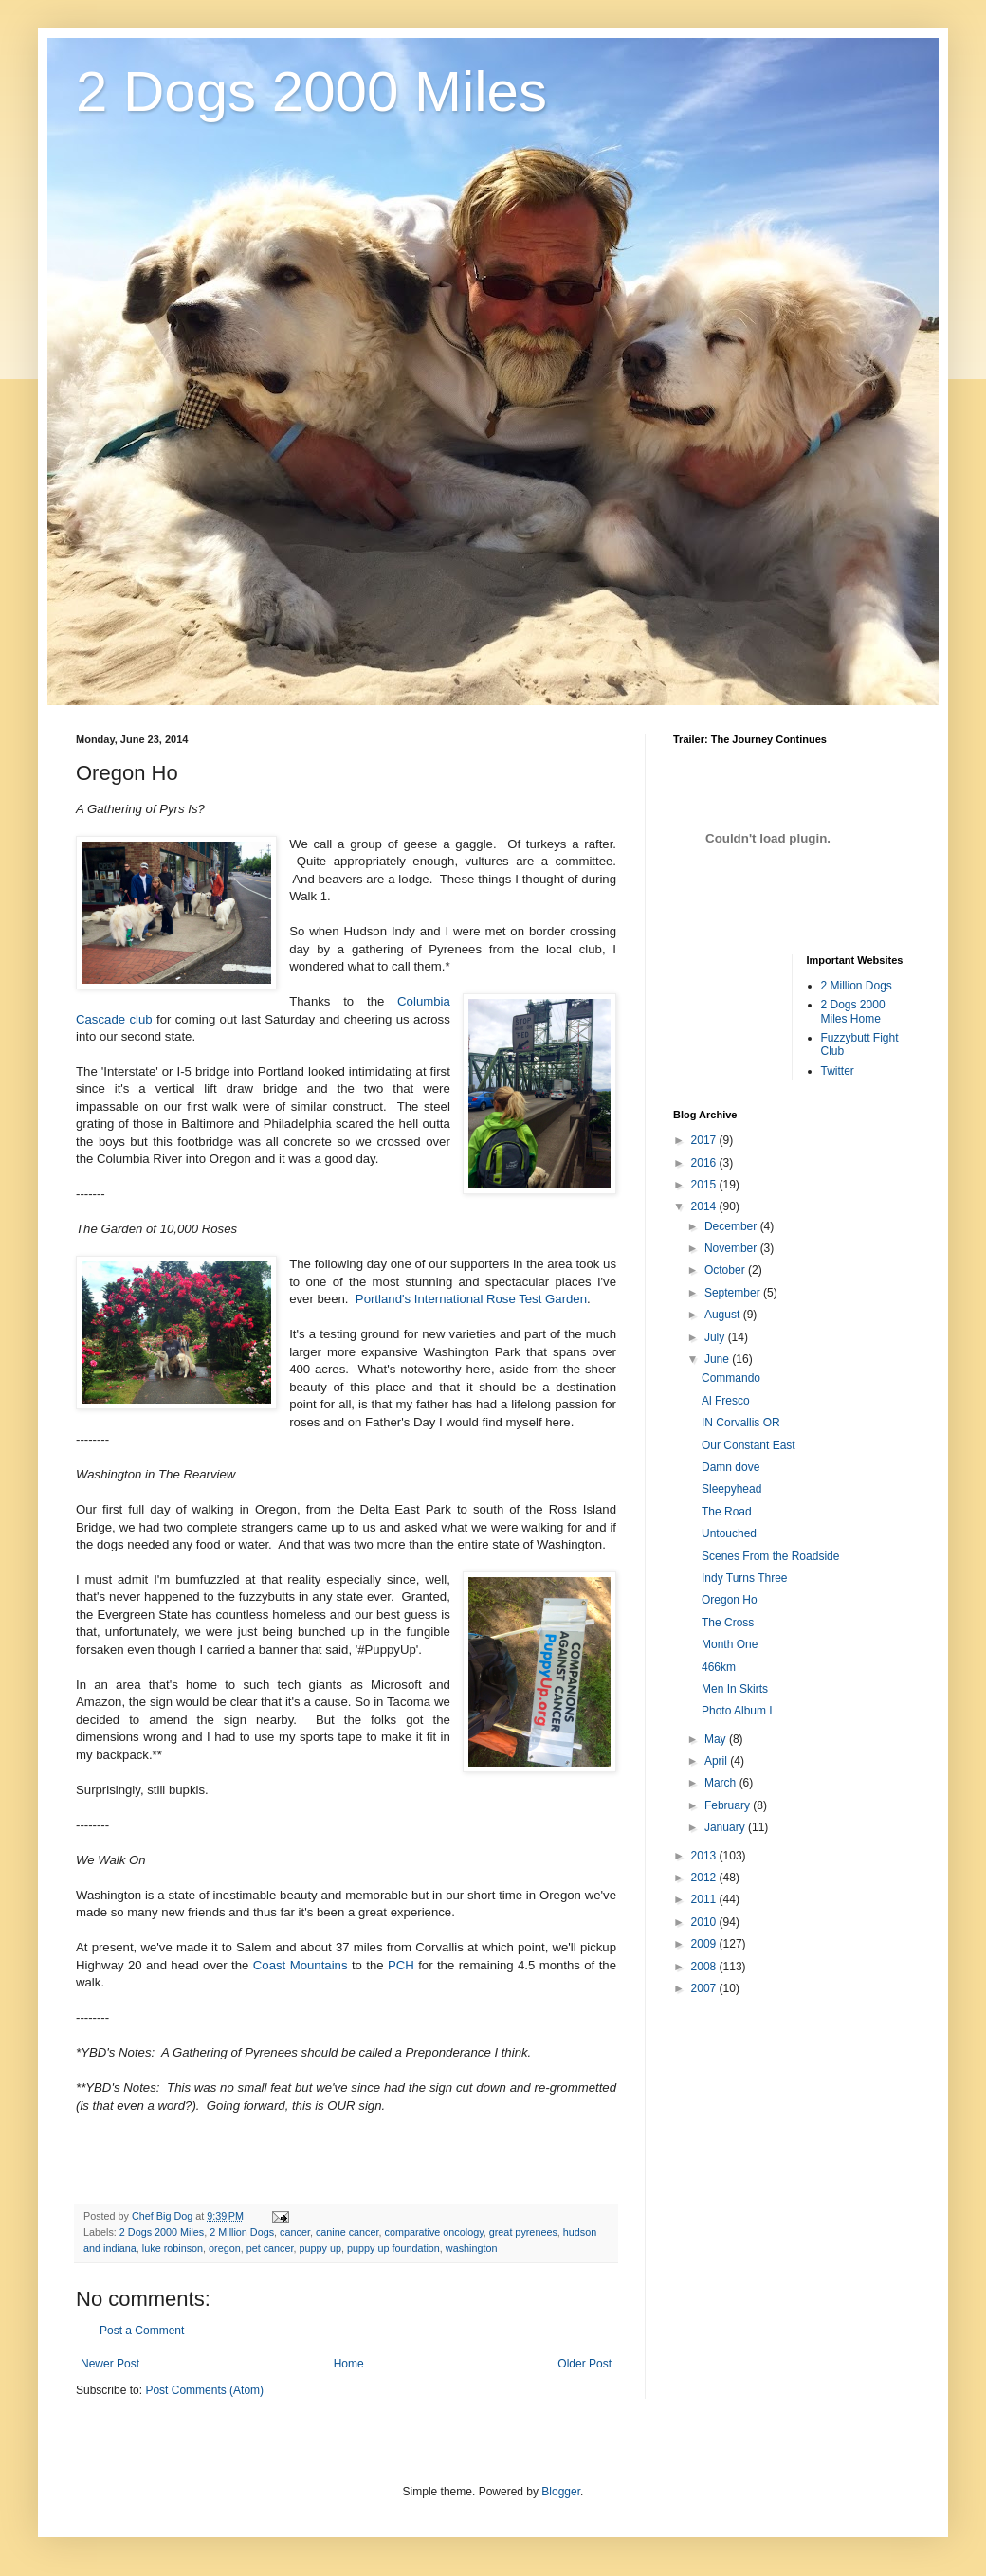 Image resolution: width=986 pixels, height=2576 pixels. I want to click on 2010, so click(705, 1922).